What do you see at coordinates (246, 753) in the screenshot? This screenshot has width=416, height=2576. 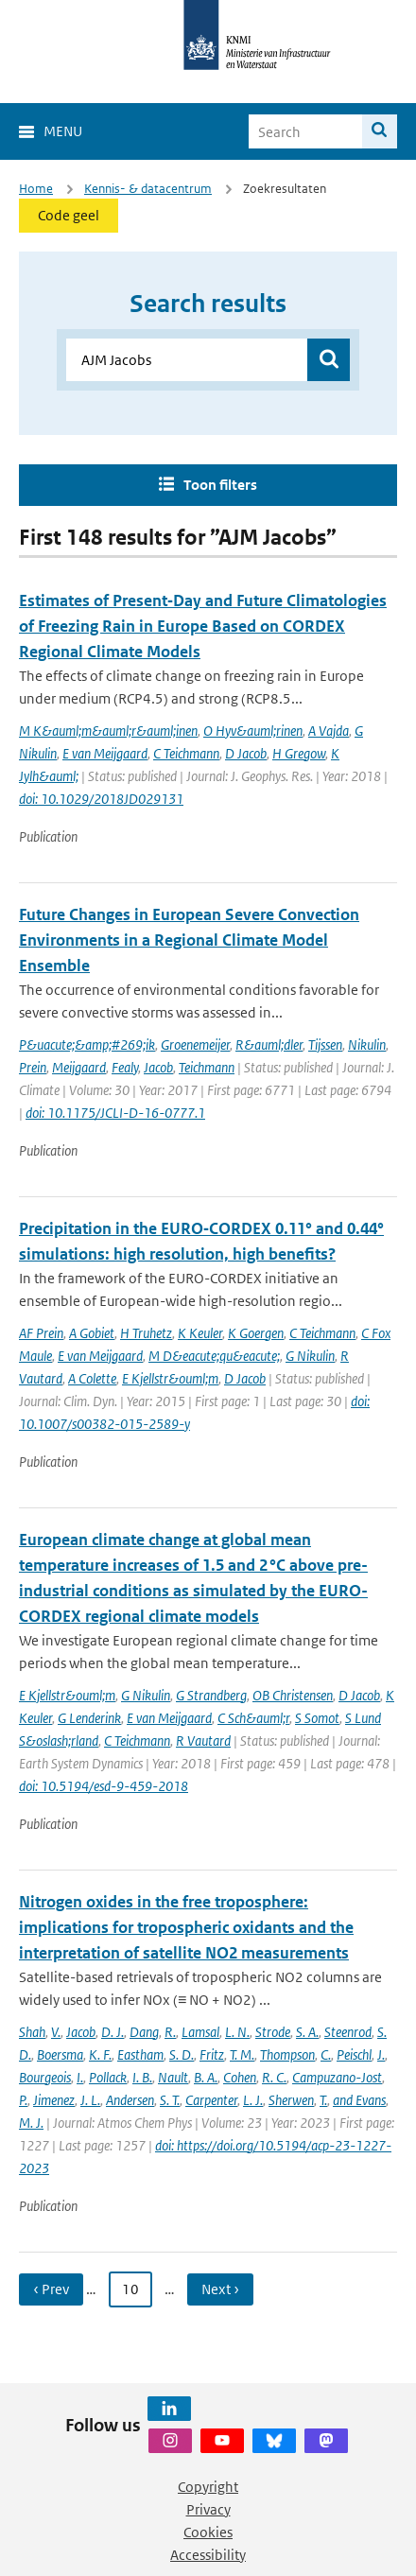 I see `D Jacob` at bounding box center [246, 753].